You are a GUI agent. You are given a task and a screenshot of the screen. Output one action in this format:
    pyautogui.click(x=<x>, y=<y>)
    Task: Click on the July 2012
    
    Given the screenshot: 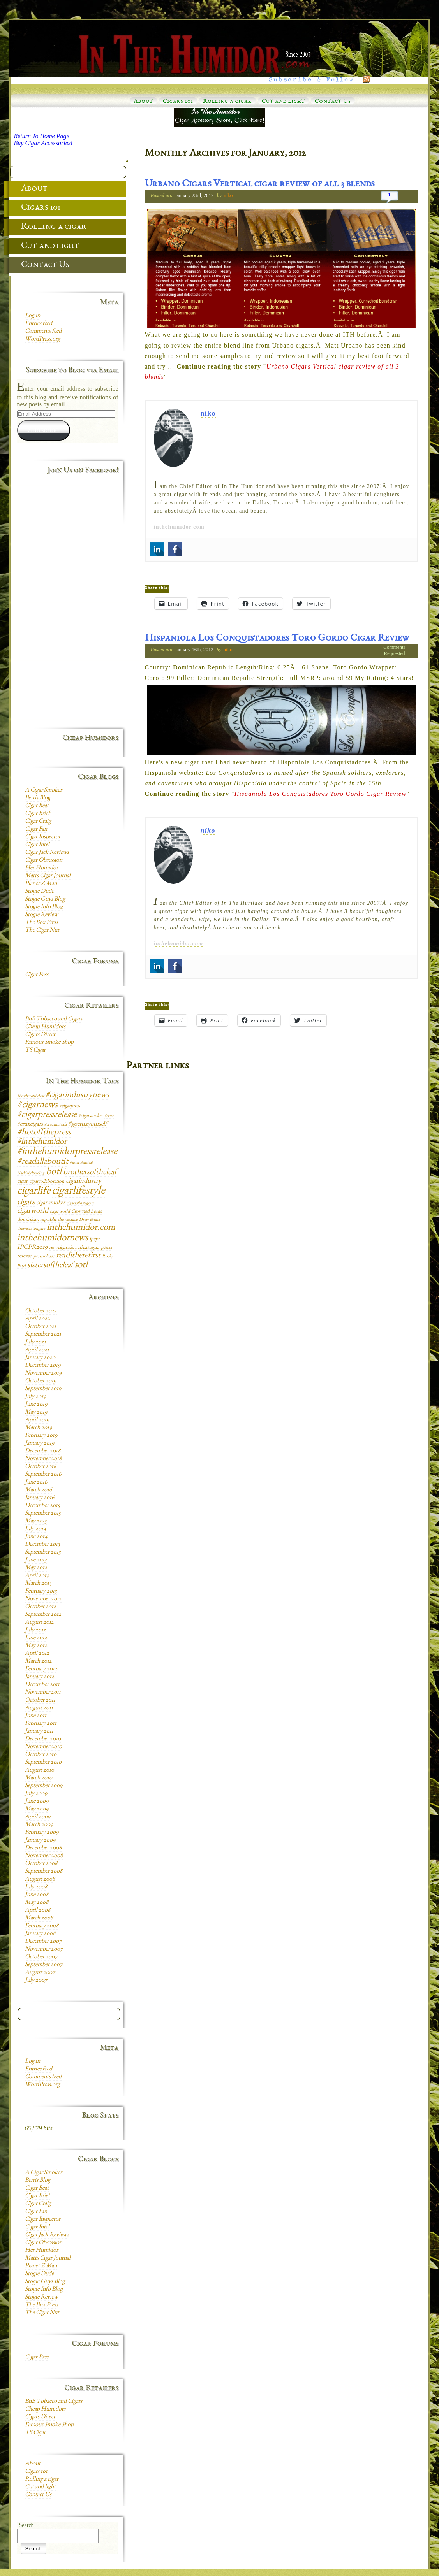 What is the action you would take?
    pyautogui.click(x=35, y=1630)
    